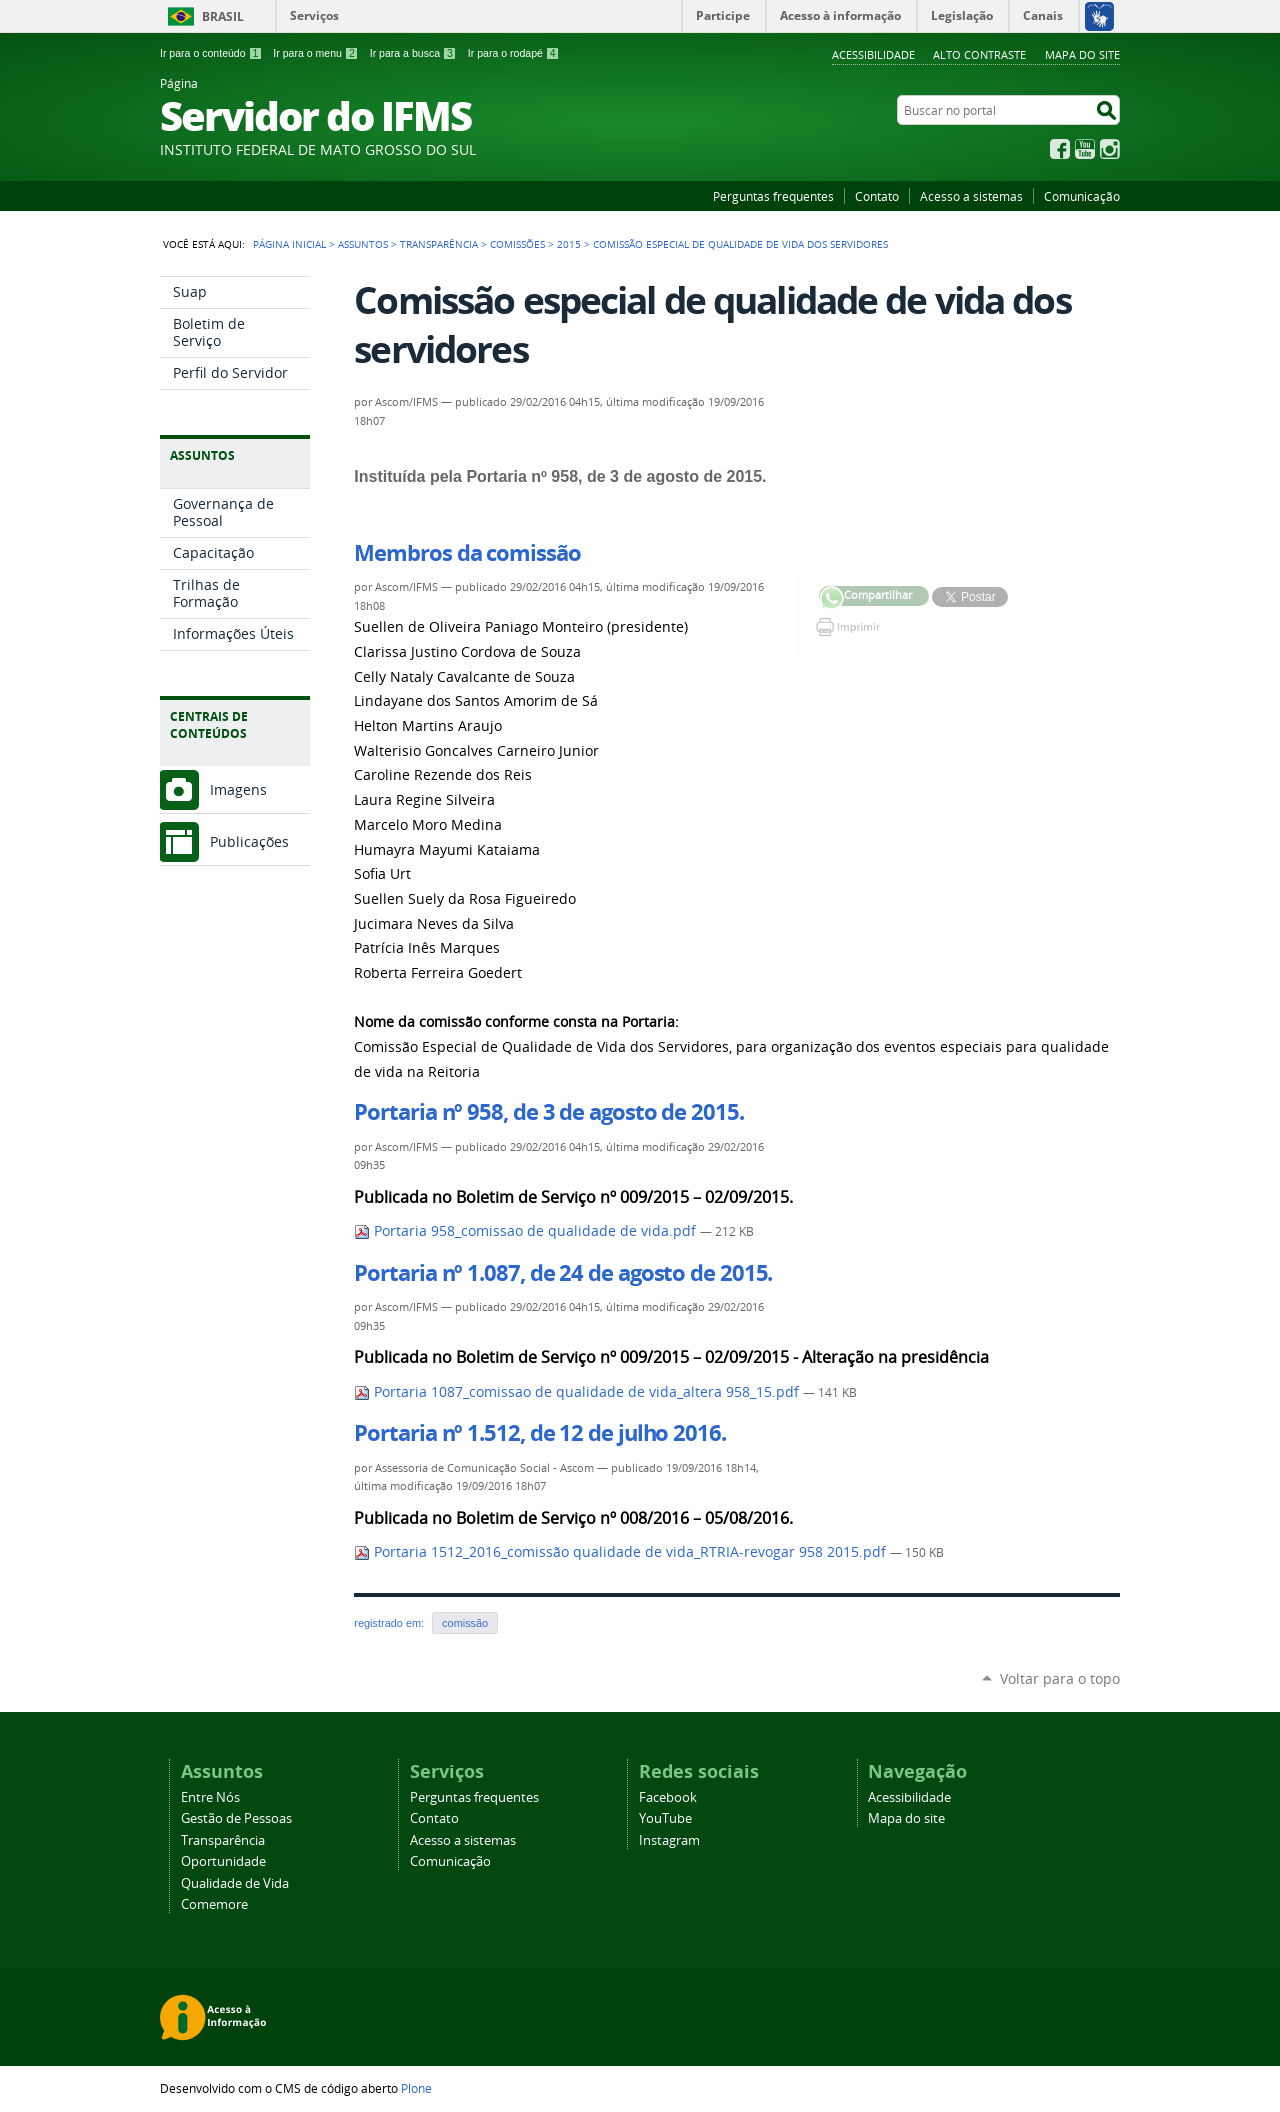 Image resolution: width=1280 pixels, height=2112 pixels. Describe the element at coordinates (527, 1231) in the screenshot. I see `Portaria 958_comissao de qualidade de vida.pdf` at that location.